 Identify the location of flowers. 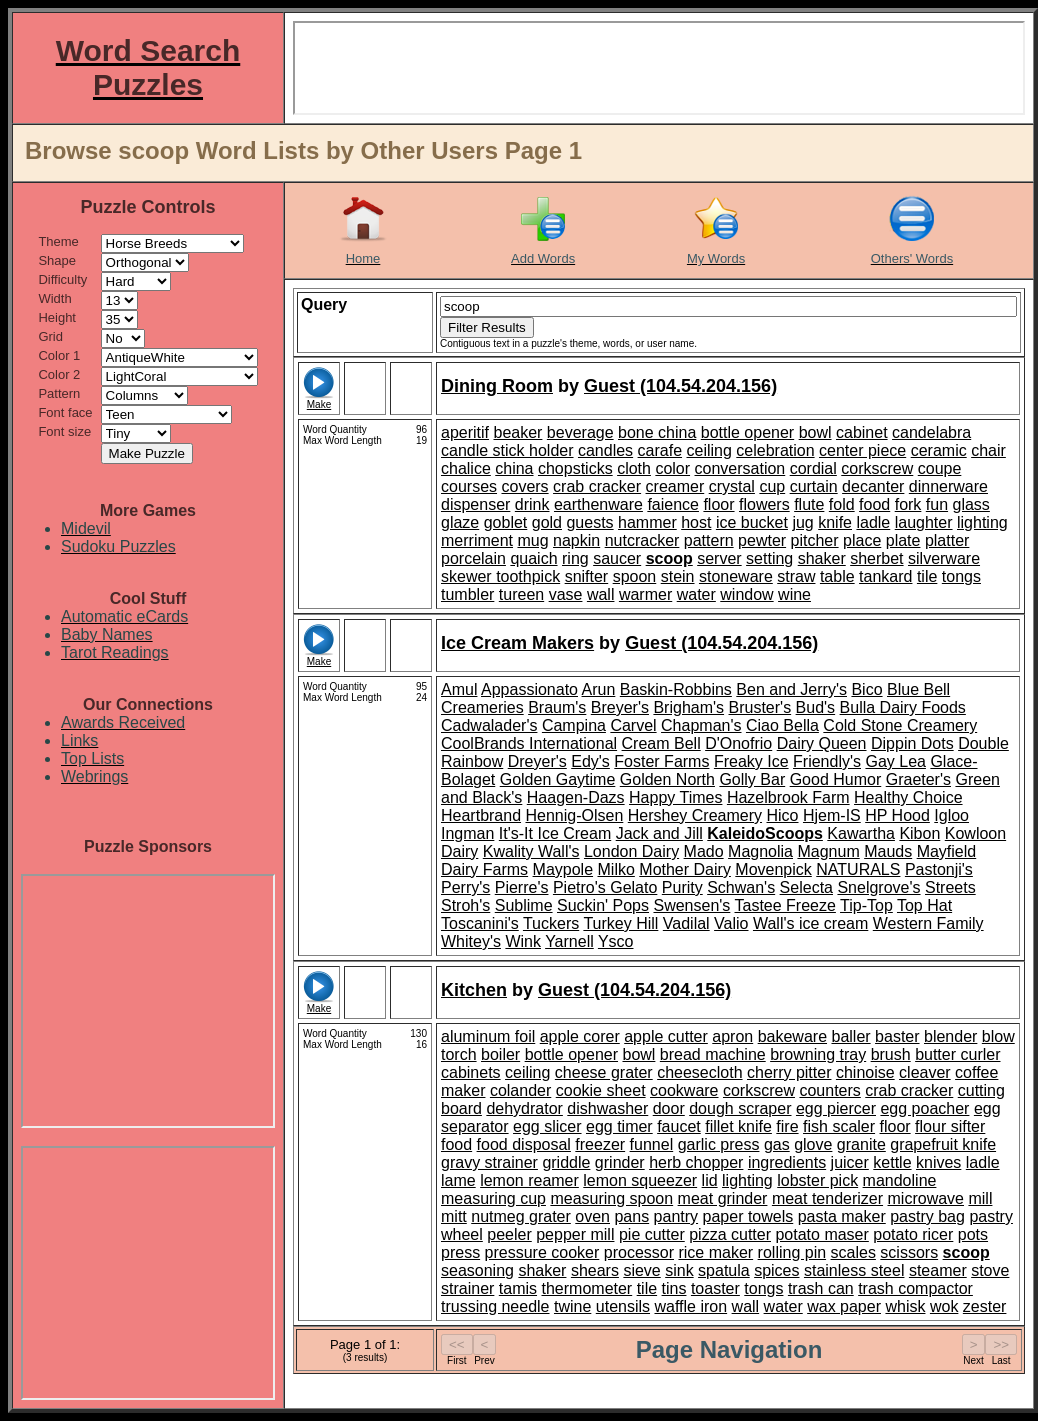
(764, 504).